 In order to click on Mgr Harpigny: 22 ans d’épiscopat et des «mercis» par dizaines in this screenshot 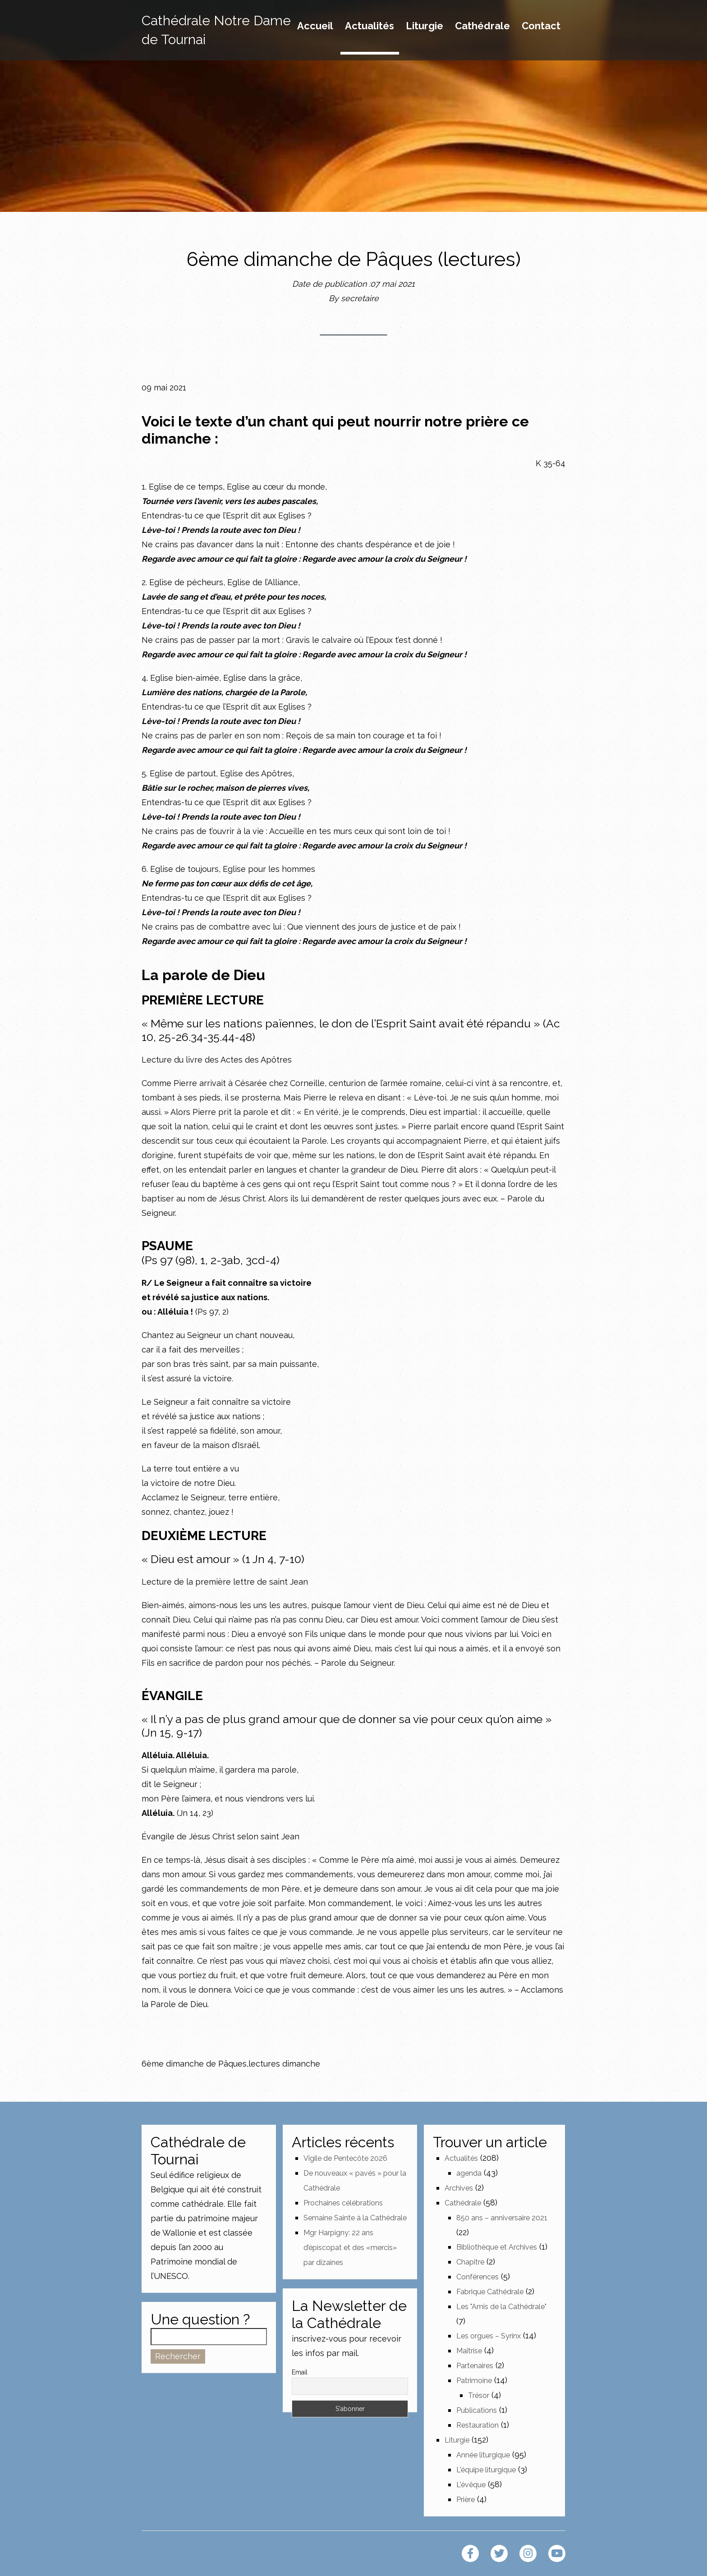, I will do `click(350, 2247)`.